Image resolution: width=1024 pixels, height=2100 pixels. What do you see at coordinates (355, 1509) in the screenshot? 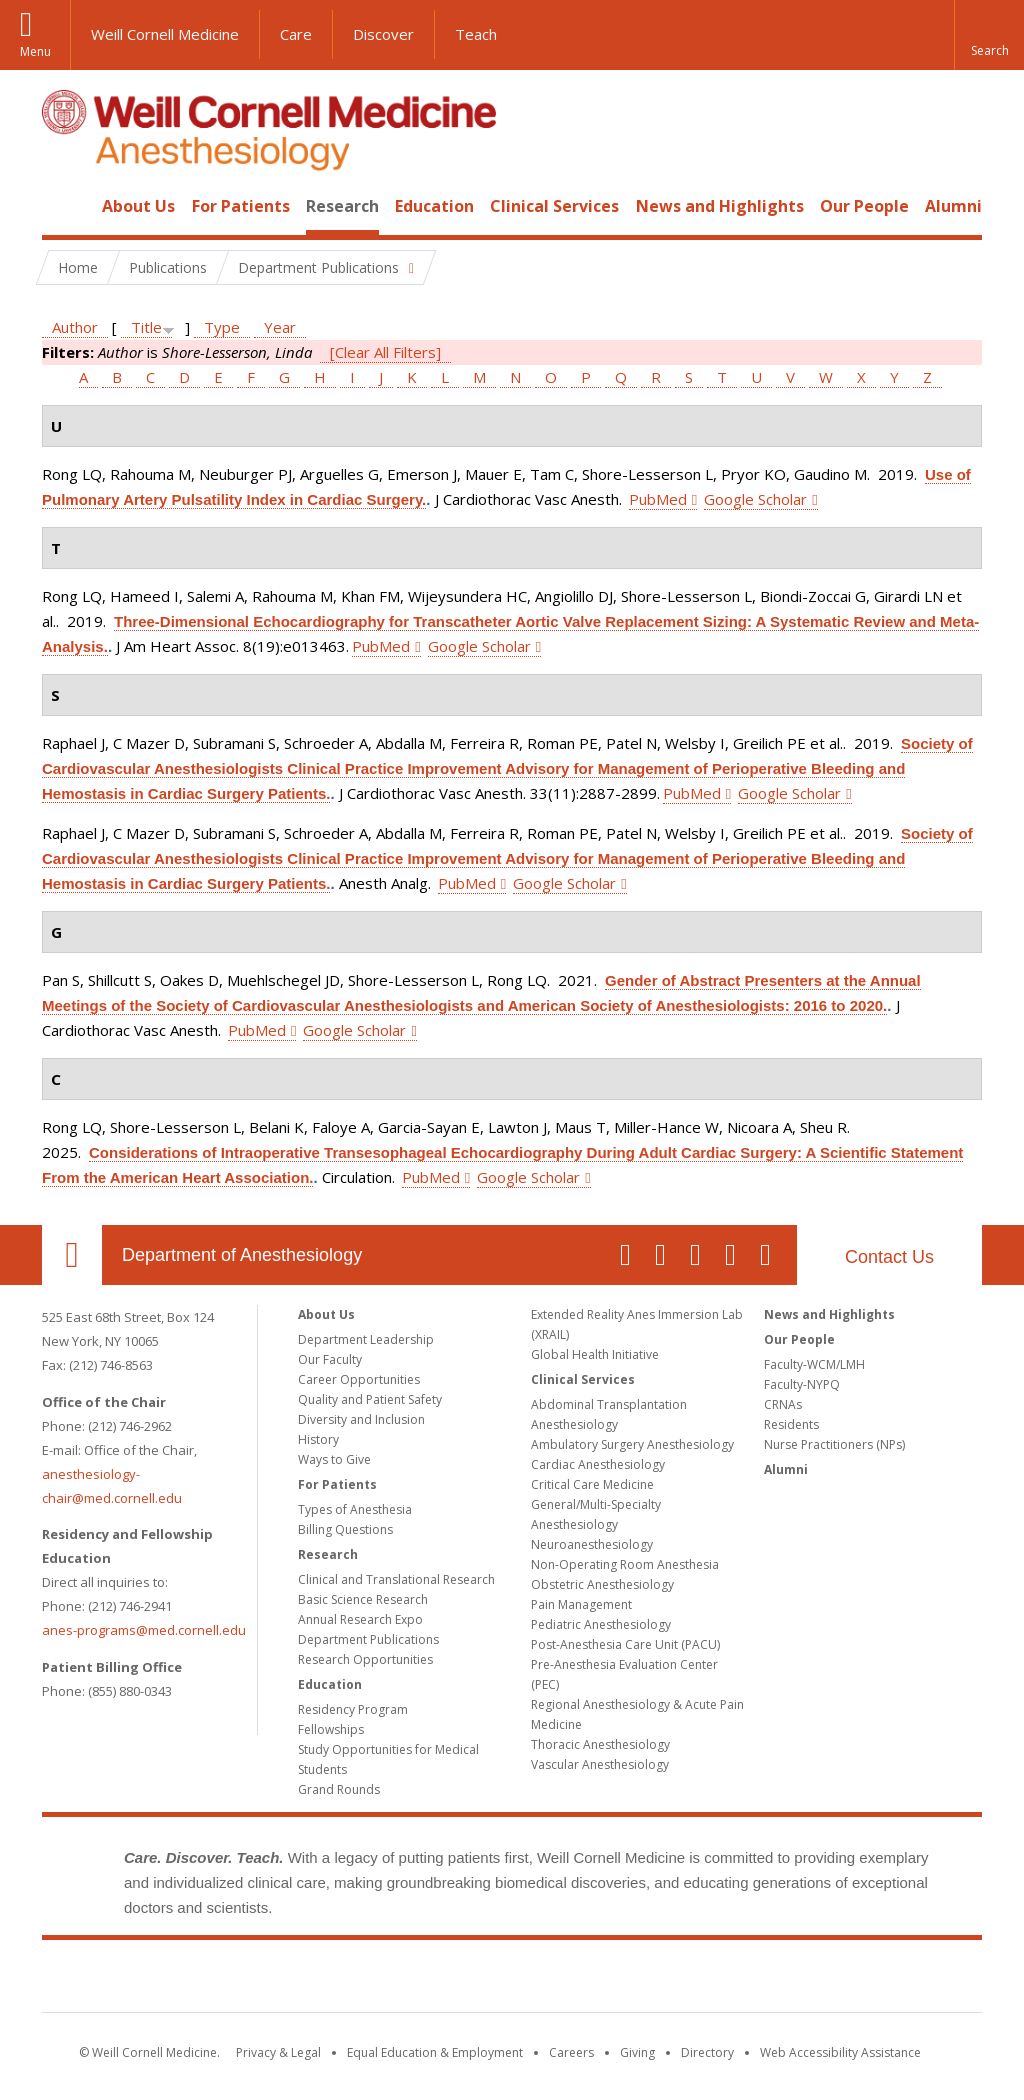
I see `Types of Anesthesia` at bounding box center [355, 1509].